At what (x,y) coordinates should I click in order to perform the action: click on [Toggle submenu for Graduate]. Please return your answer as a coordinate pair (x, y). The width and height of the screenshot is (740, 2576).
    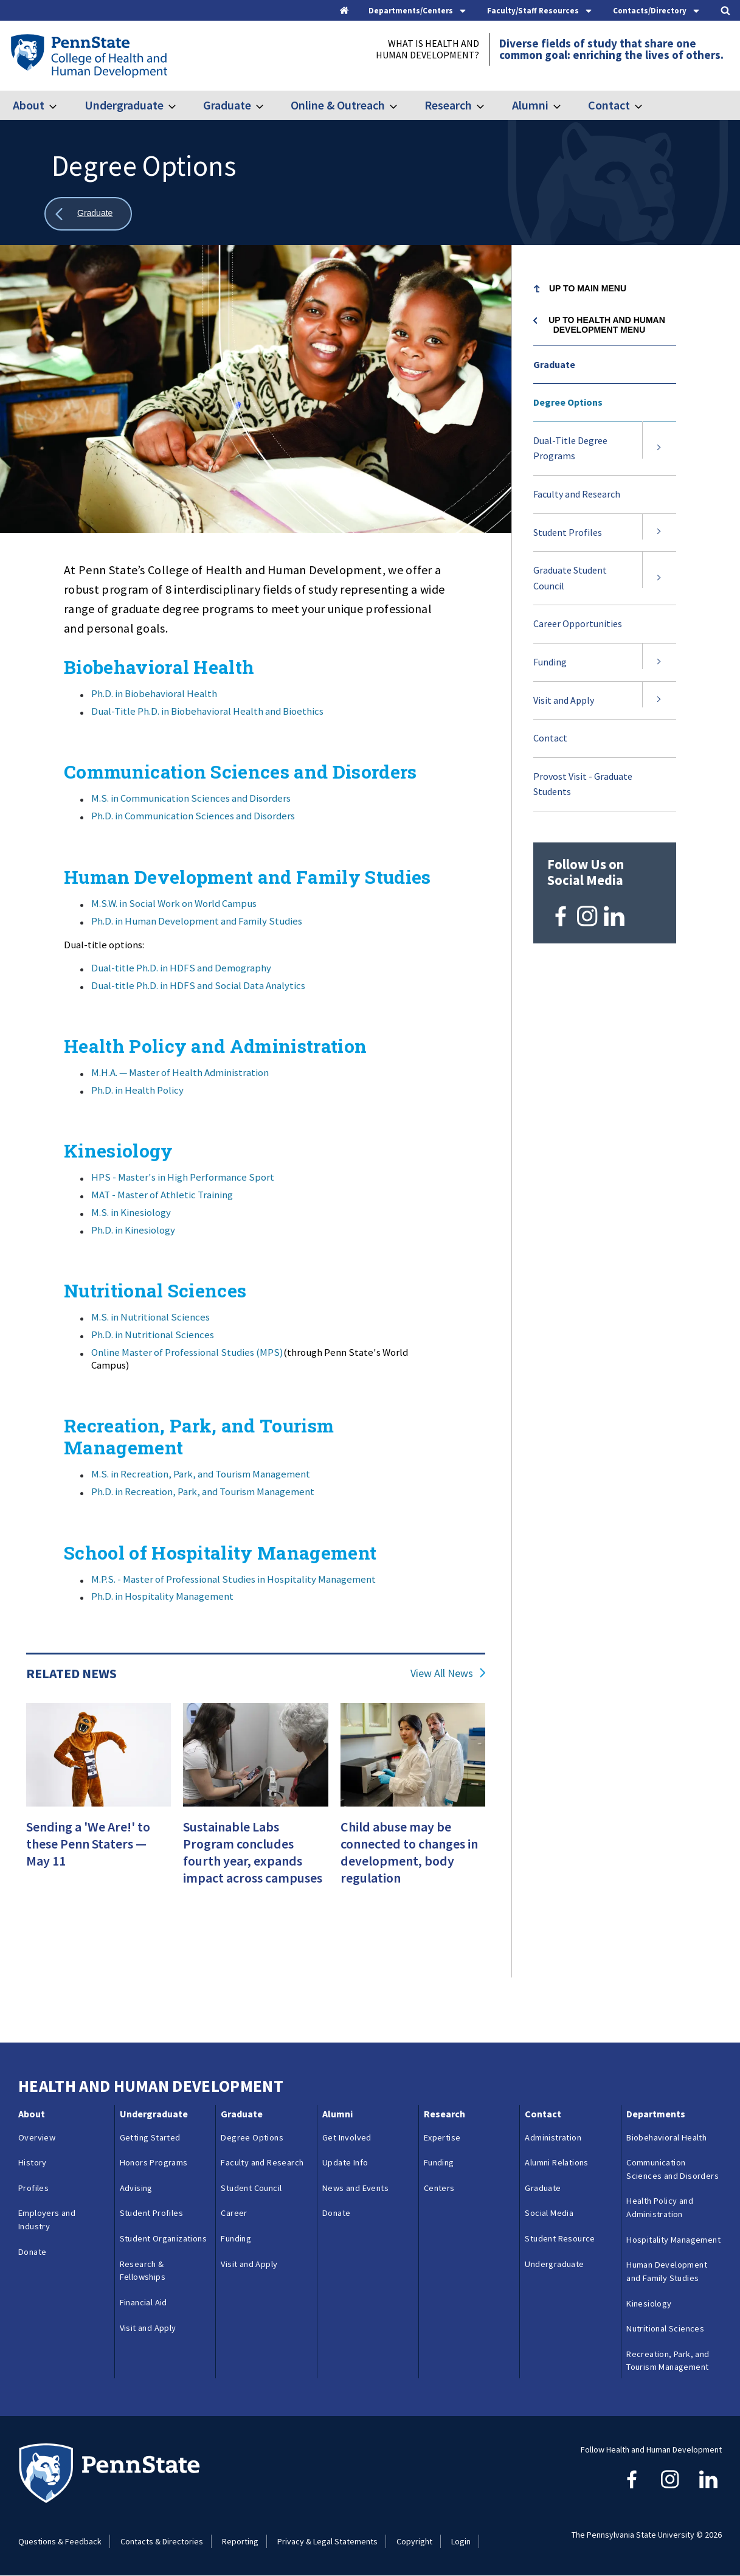
    Looking at the image, I should click on (267, 105).